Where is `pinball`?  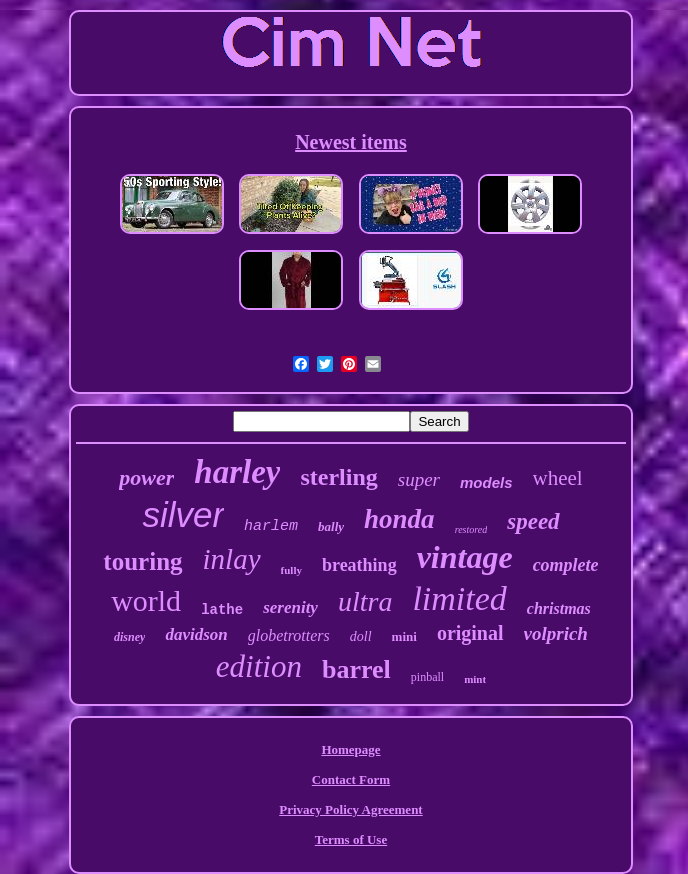 pinball is located at coordinates (427, 677).